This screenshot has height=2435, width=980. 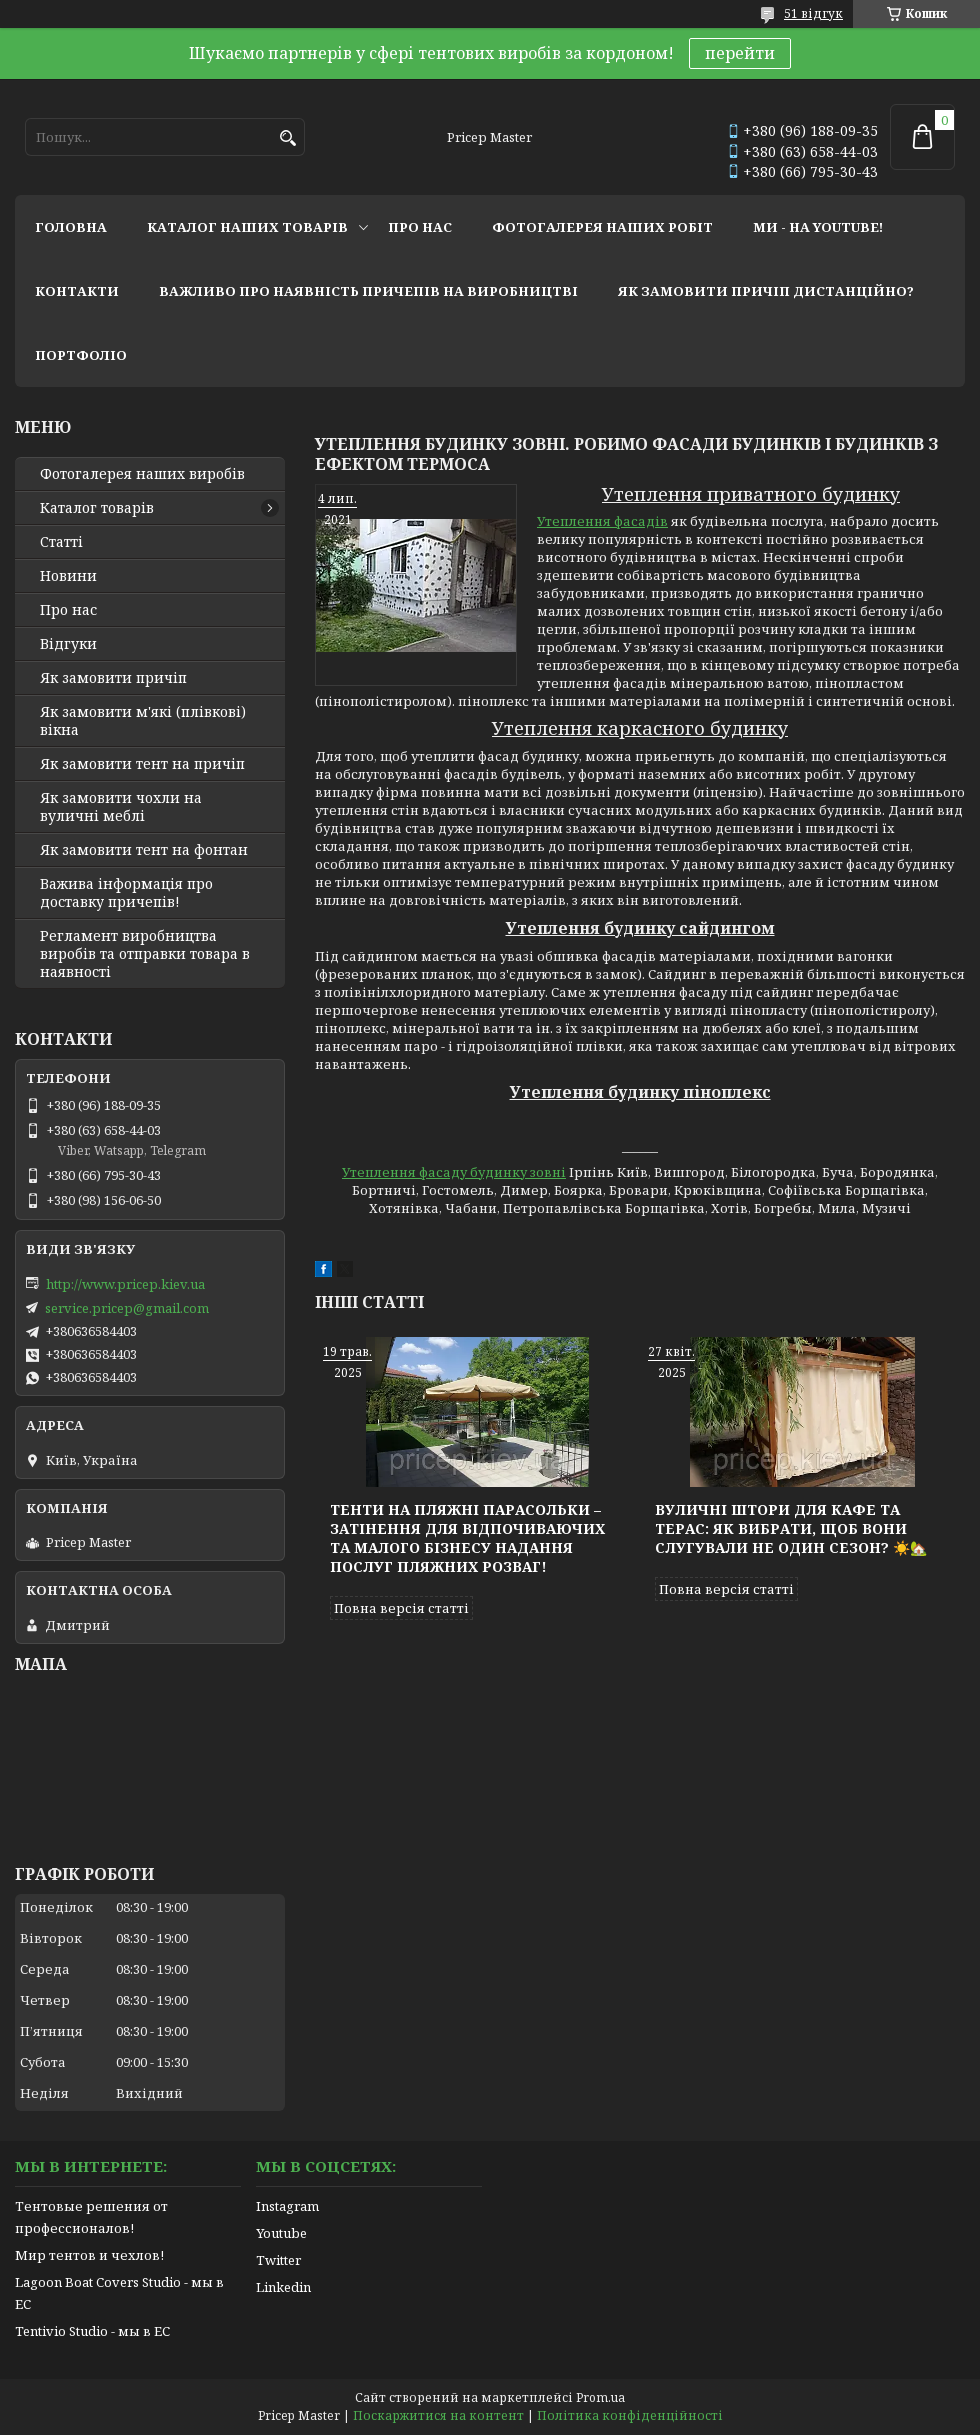 I want to click on контакти, so click(x=77, y=291).